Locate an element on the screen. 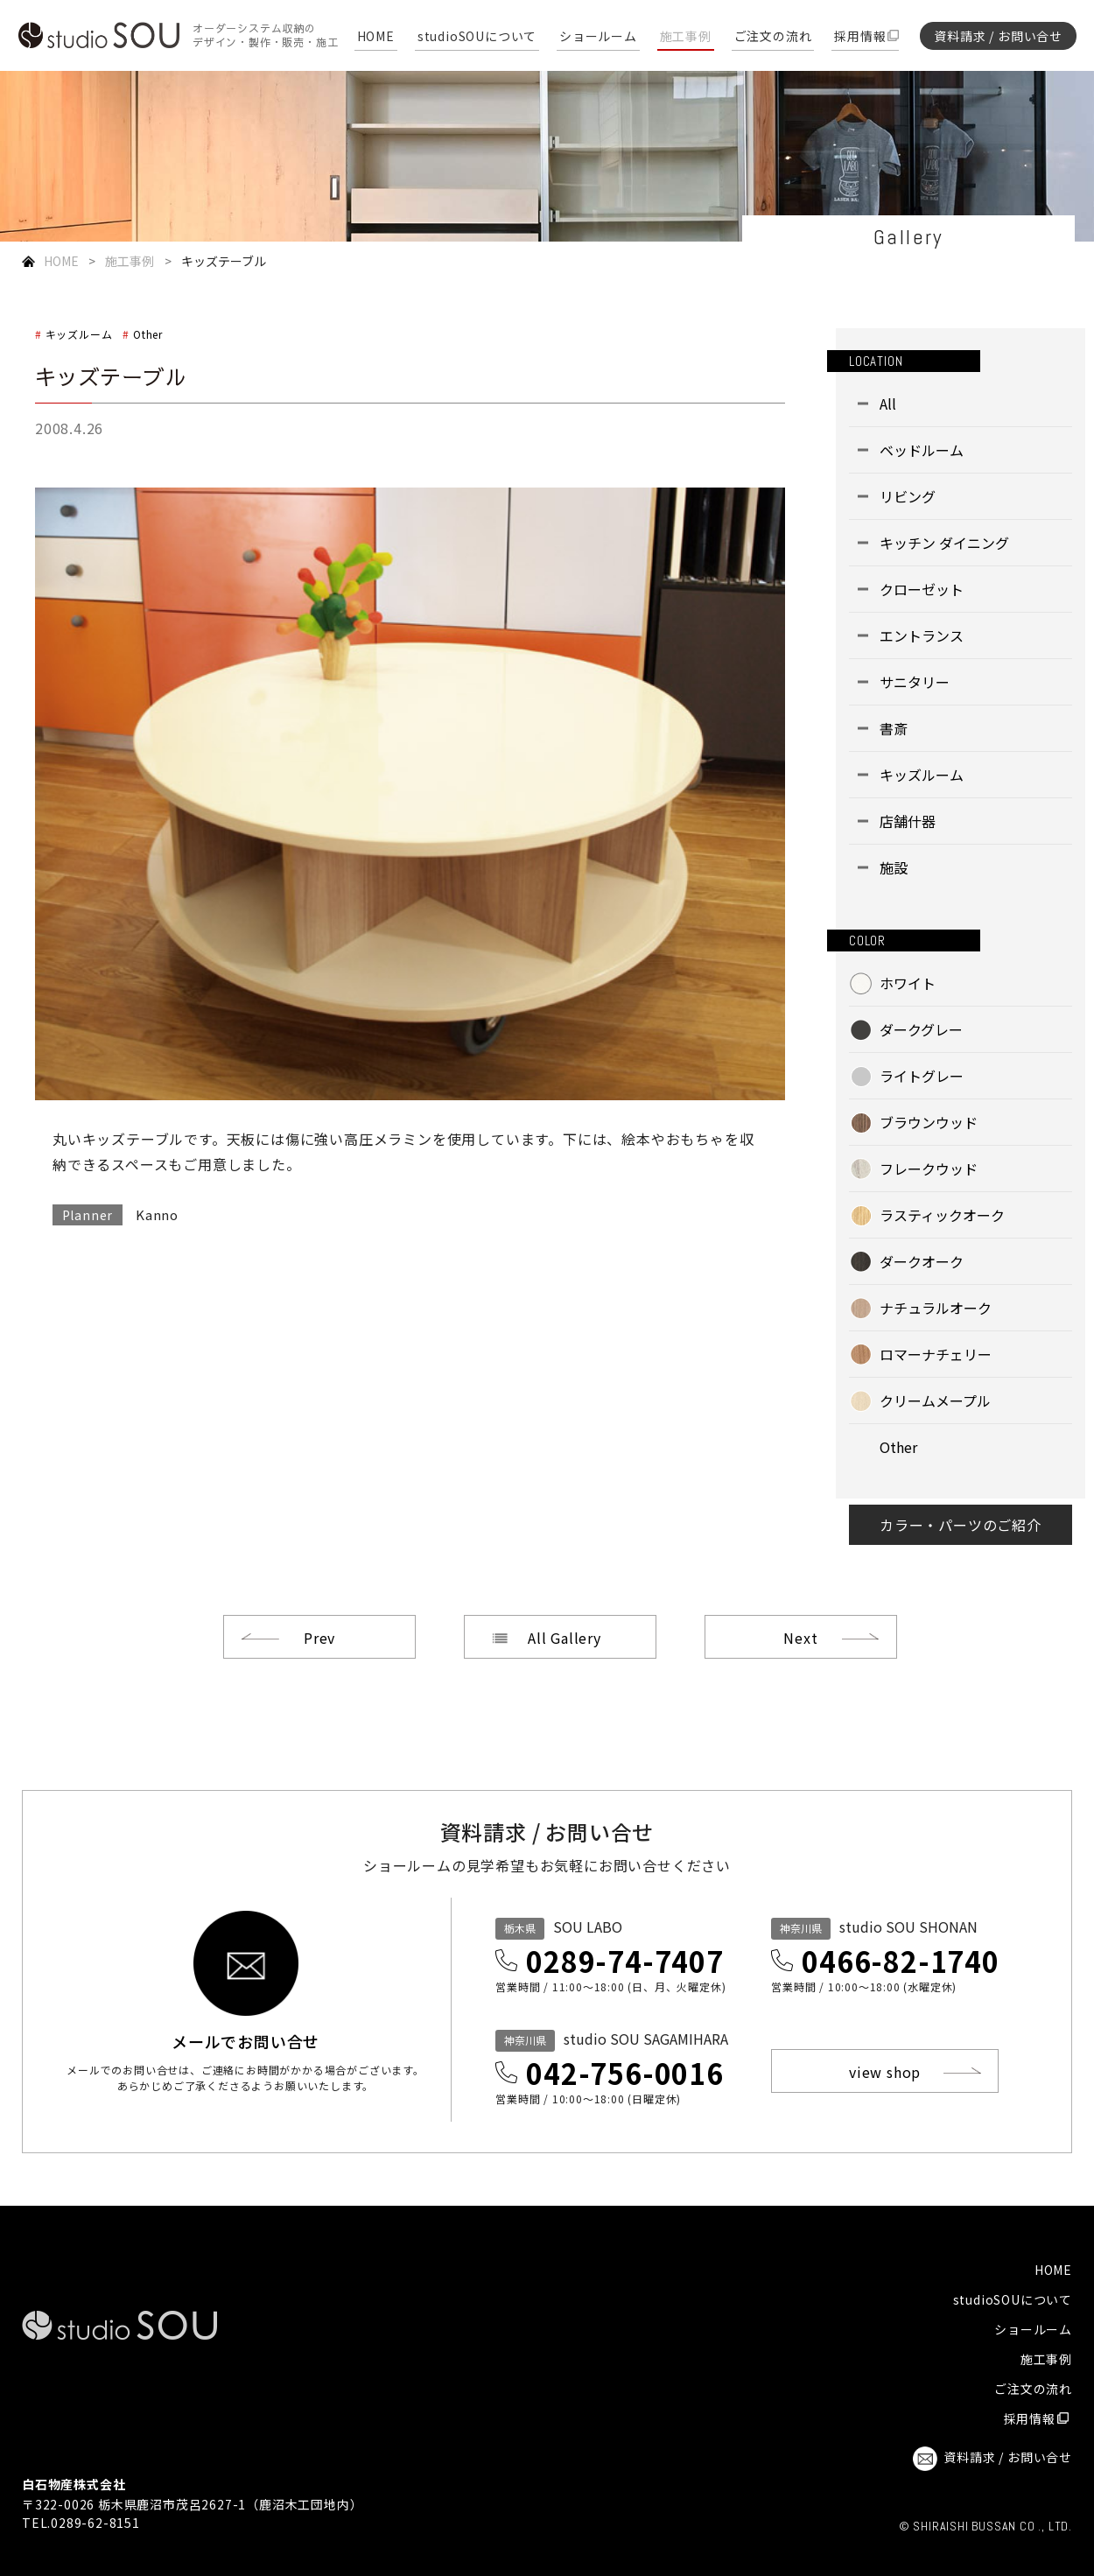  フレークウッド is located at coordinates (929, 1168).